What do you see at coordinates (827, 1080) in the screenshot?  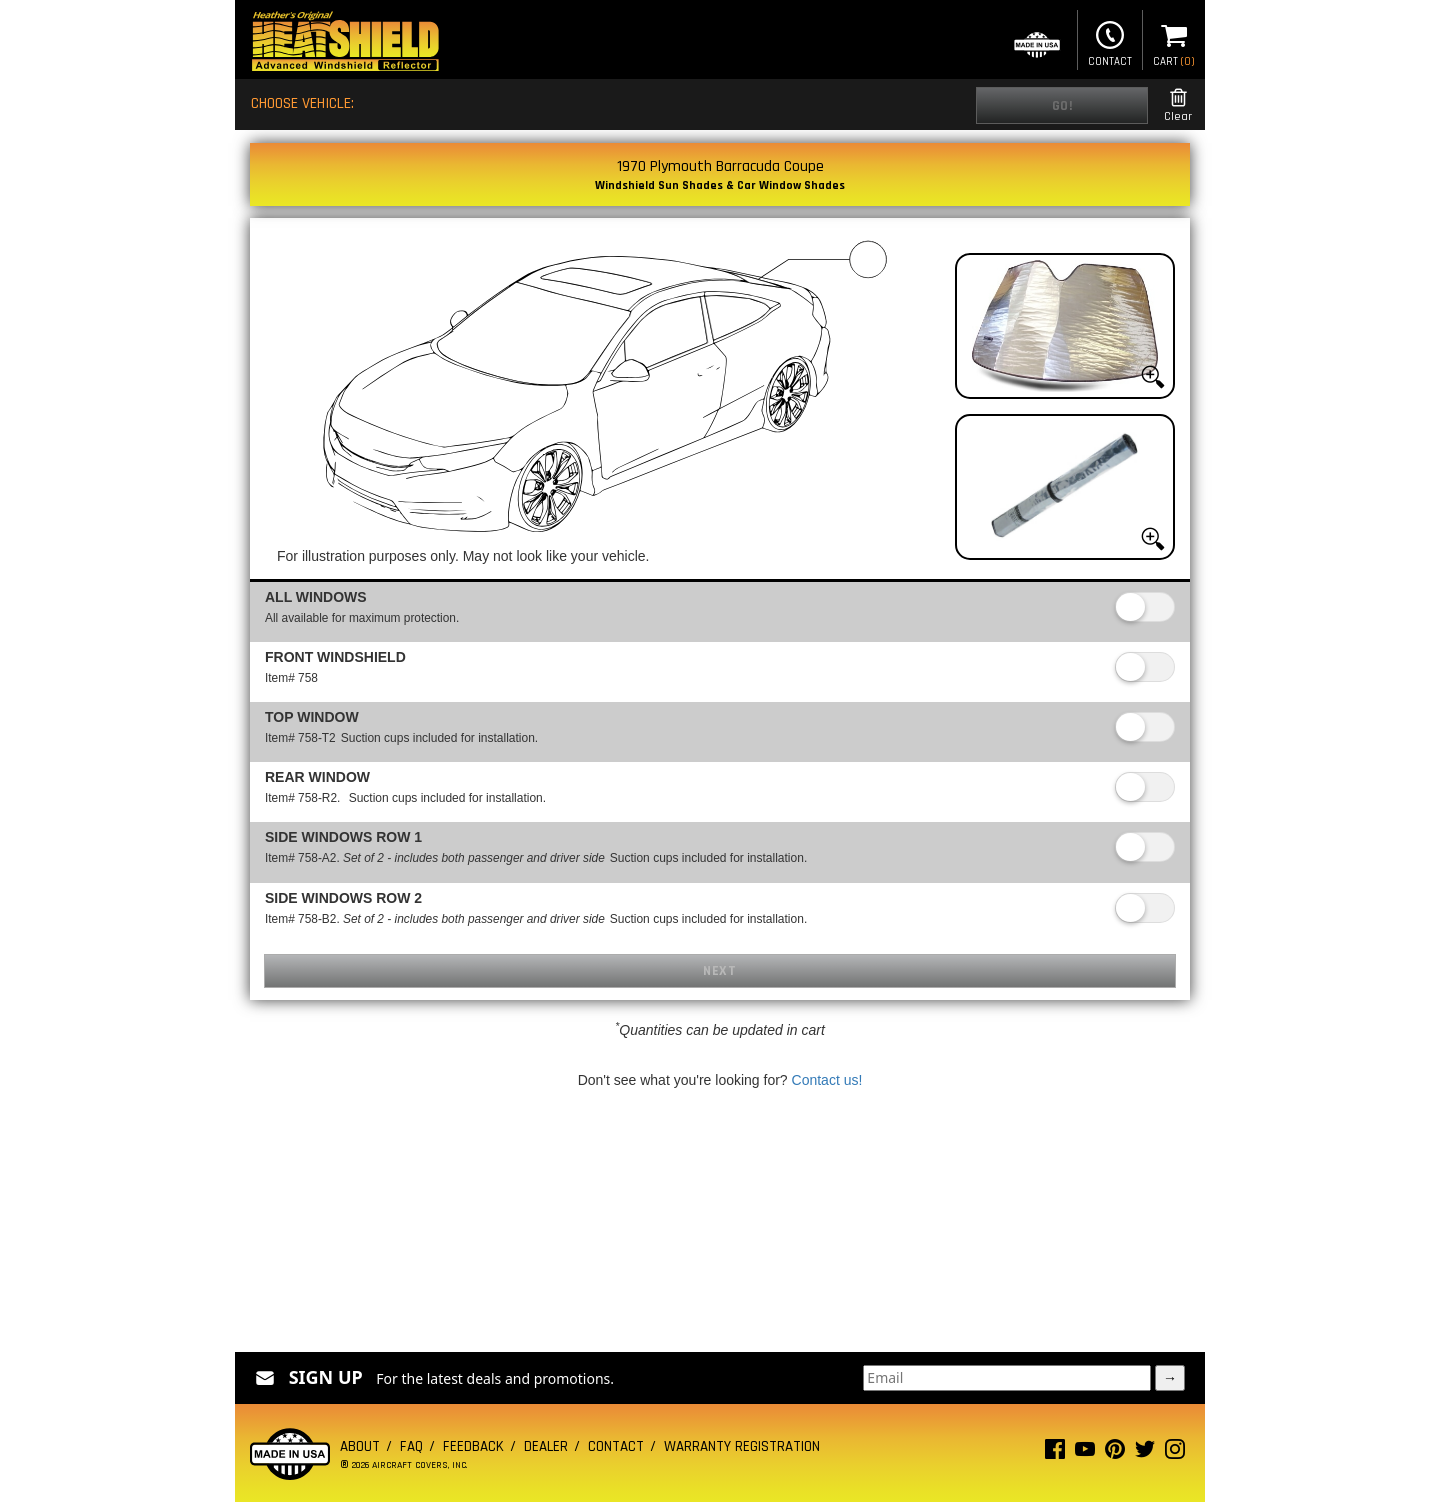 I see `Contact us!` at bounding box center [827, 1080].